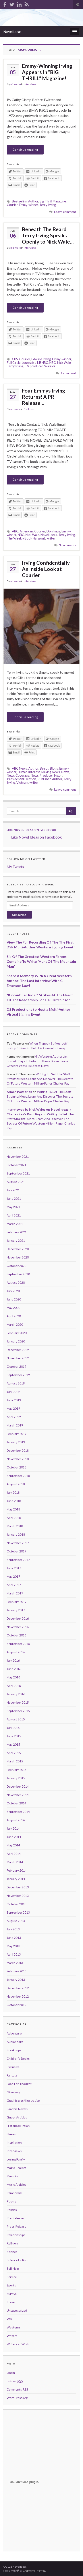 The image size is (83, 2576). What do you see at coordinates (13, 2092) in the screenshot?
I see `Giveaway` at bounding box center [13, 2092].